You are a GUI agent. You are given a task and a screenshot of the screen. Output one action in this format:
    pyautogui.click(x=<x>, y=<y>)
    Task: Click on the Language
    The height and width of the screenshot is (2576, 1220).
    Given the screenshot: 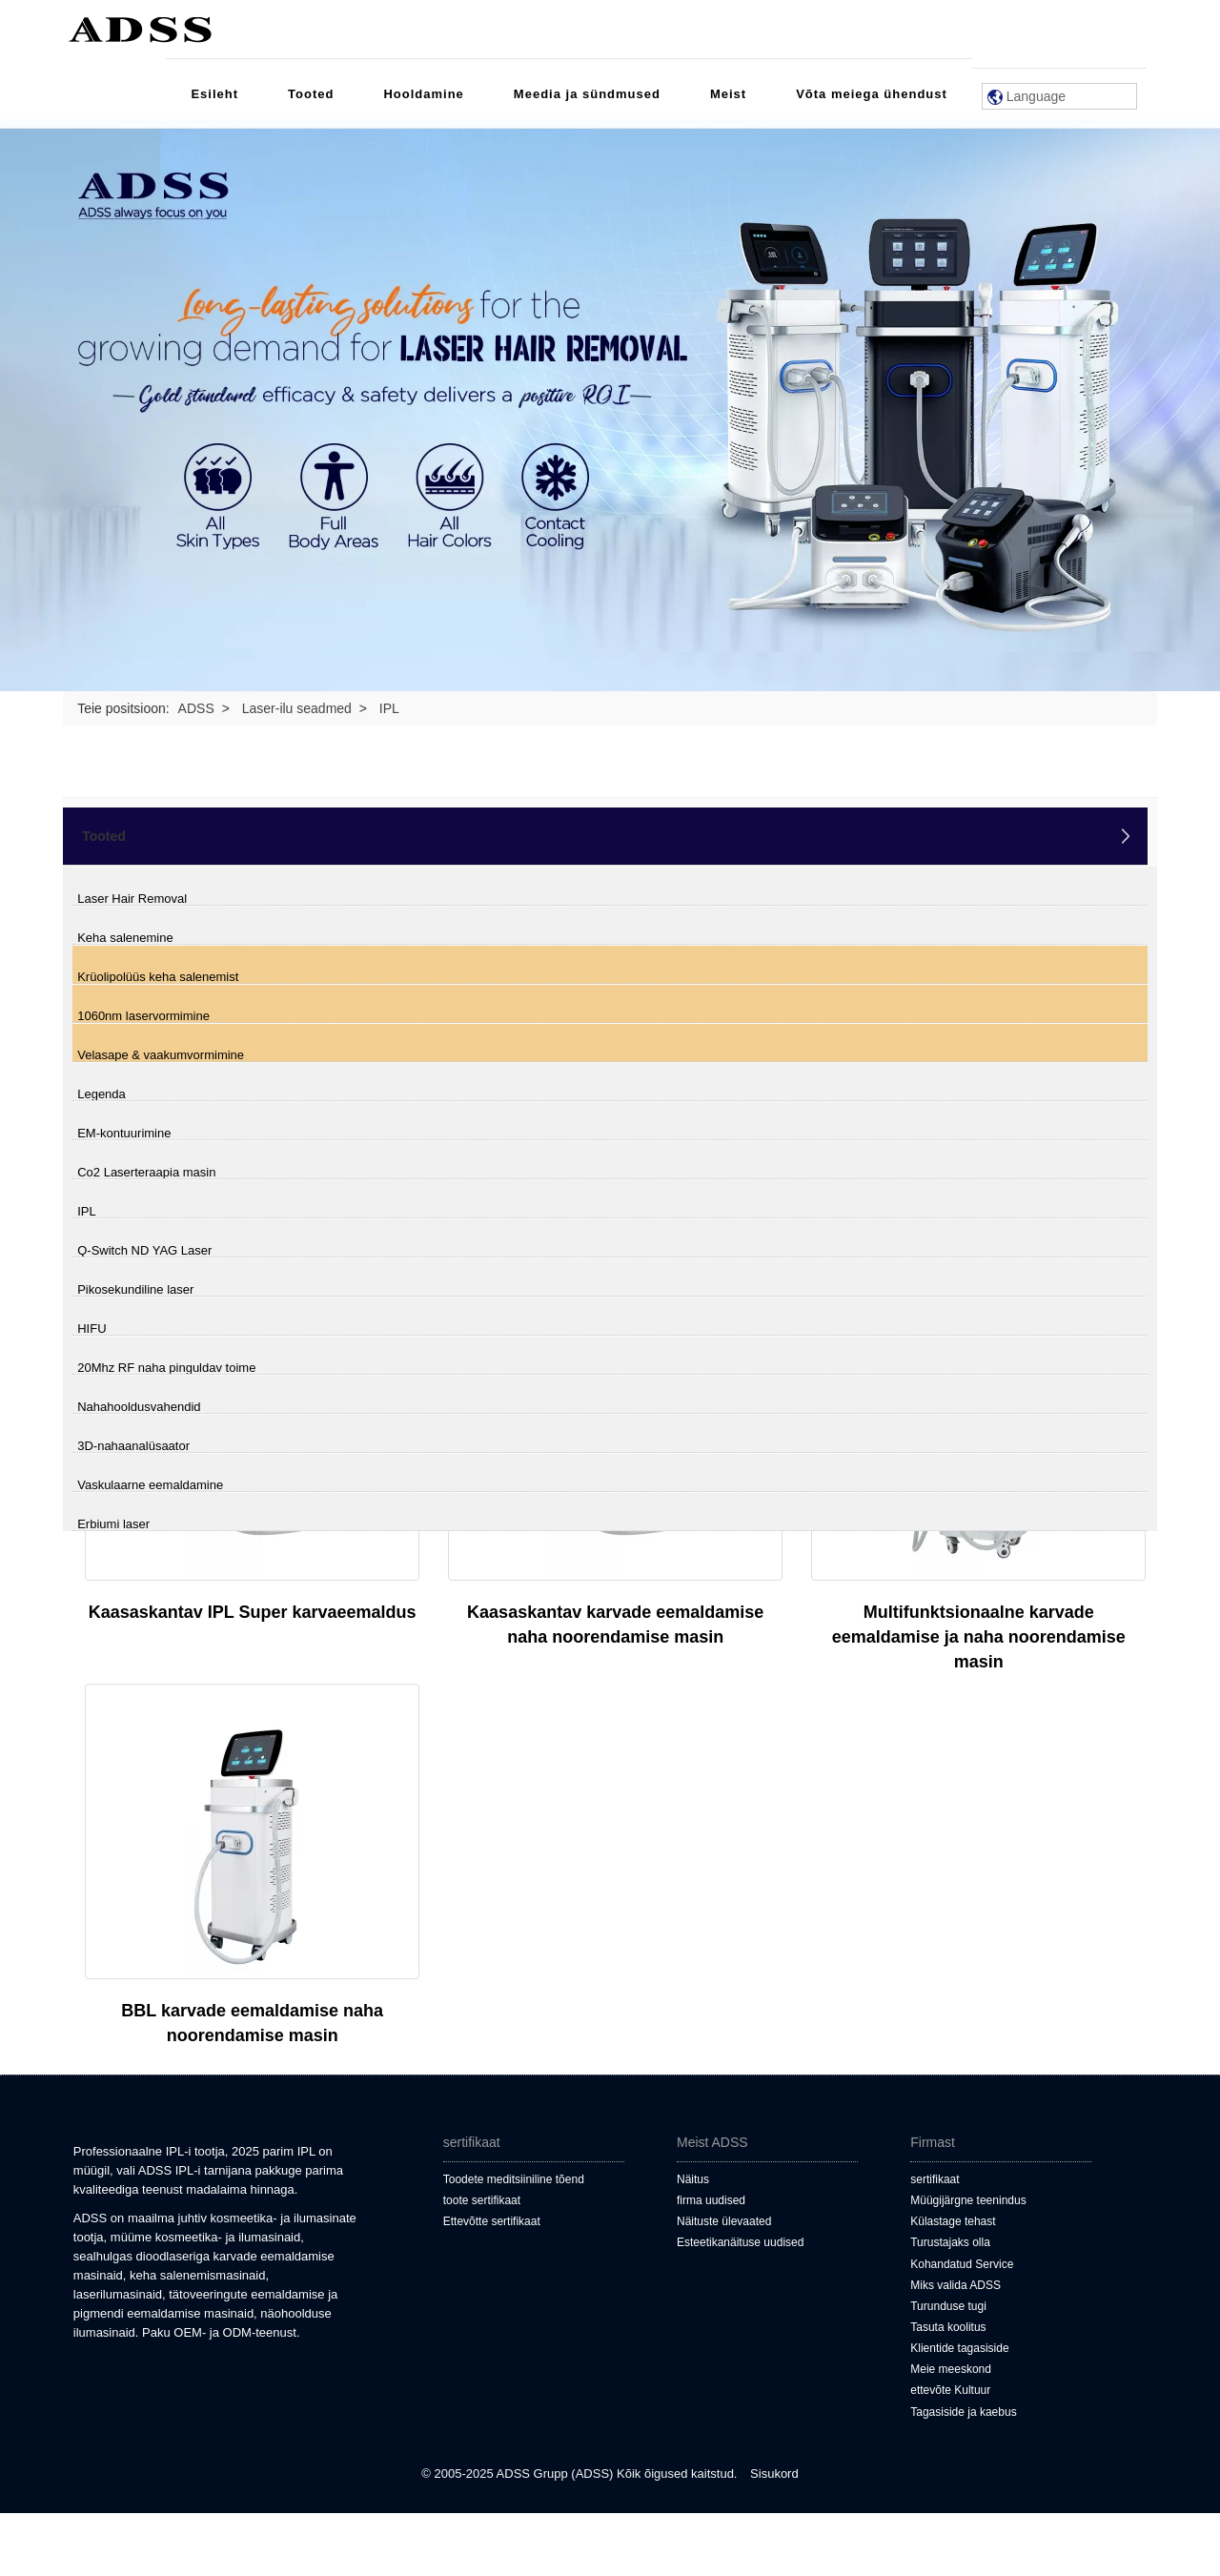 What is the action you would take?
    pyautogui.click(x=1026, y=97)
    